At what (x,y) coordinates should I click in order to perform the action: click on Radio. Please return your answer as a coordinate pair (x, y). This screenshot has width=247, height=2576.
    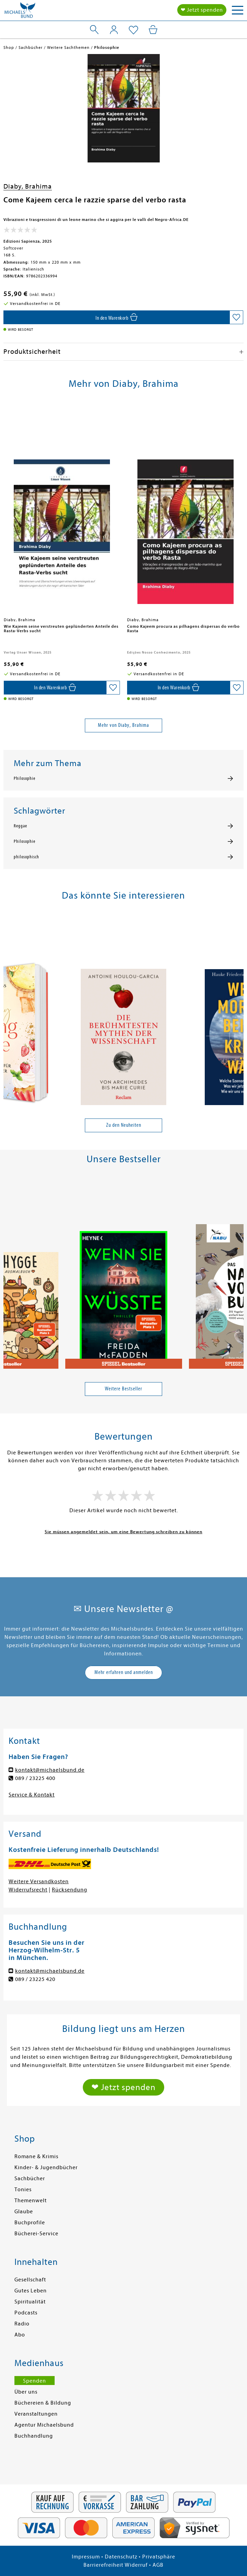
    Looking at the image, I should click on (22, 2324).